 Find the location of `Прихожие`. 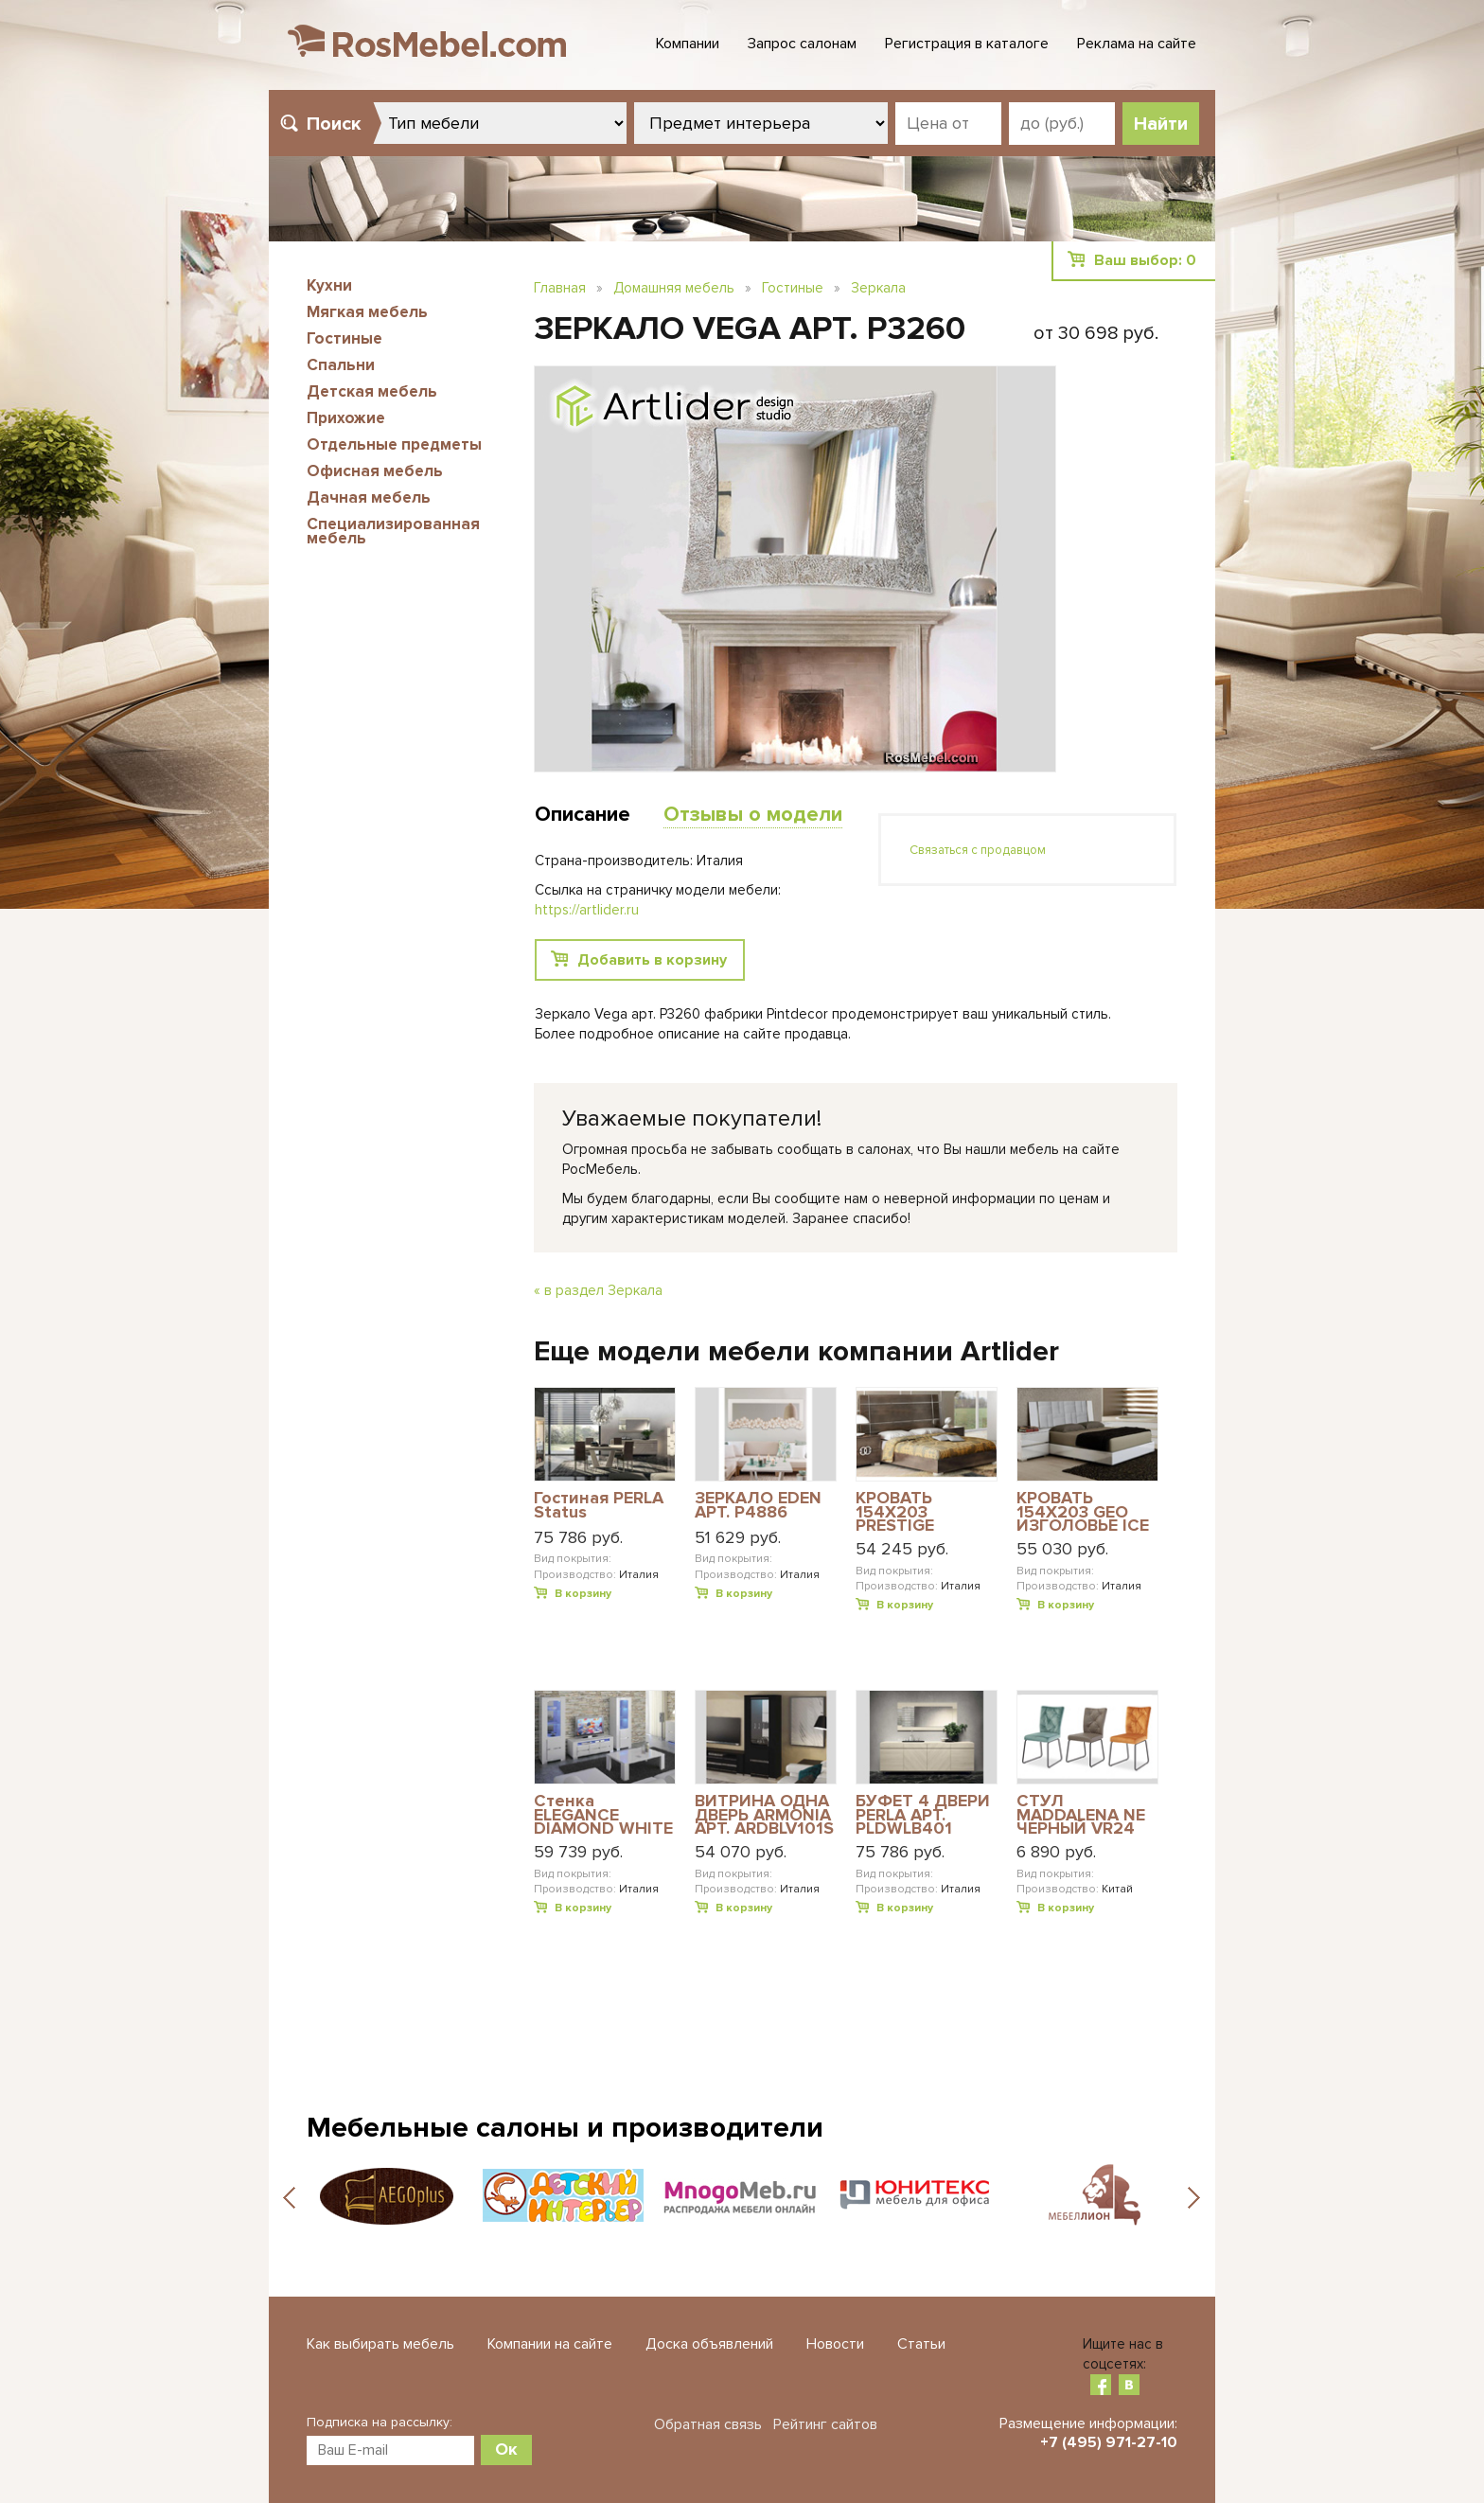

Прихожие is located at coordinates (346, 418).